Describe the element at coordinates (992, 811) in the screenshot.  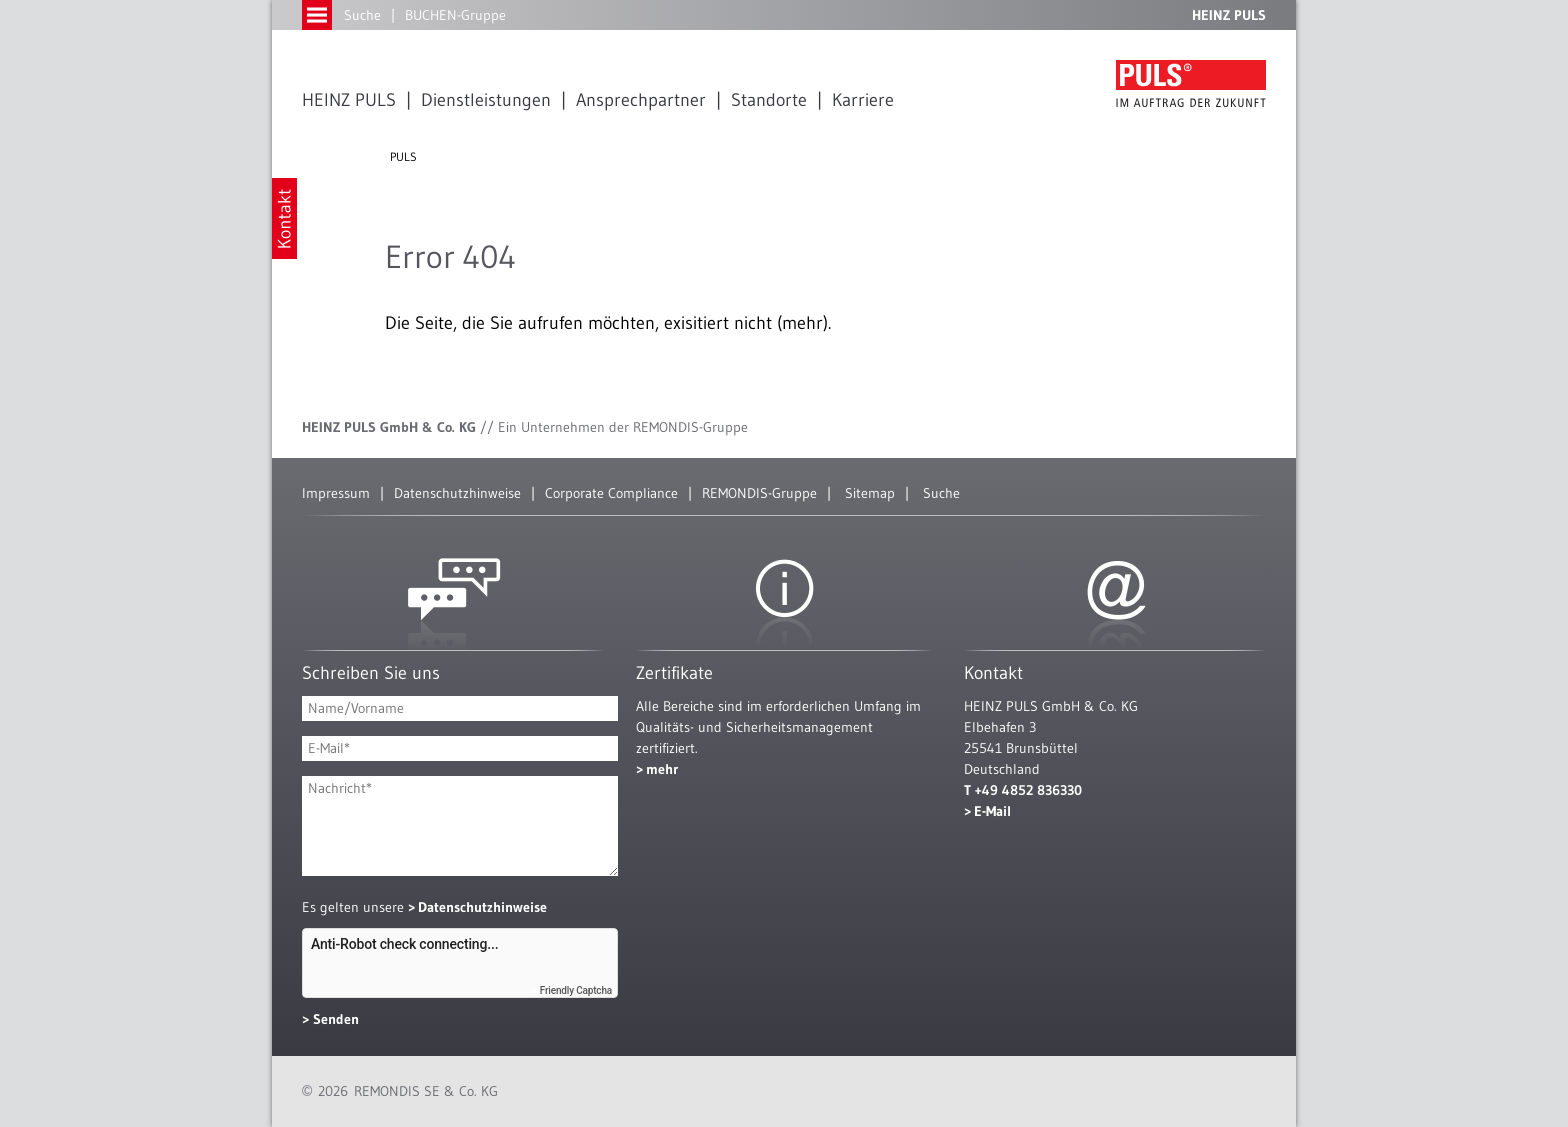
I see `E-Mail` at that location.